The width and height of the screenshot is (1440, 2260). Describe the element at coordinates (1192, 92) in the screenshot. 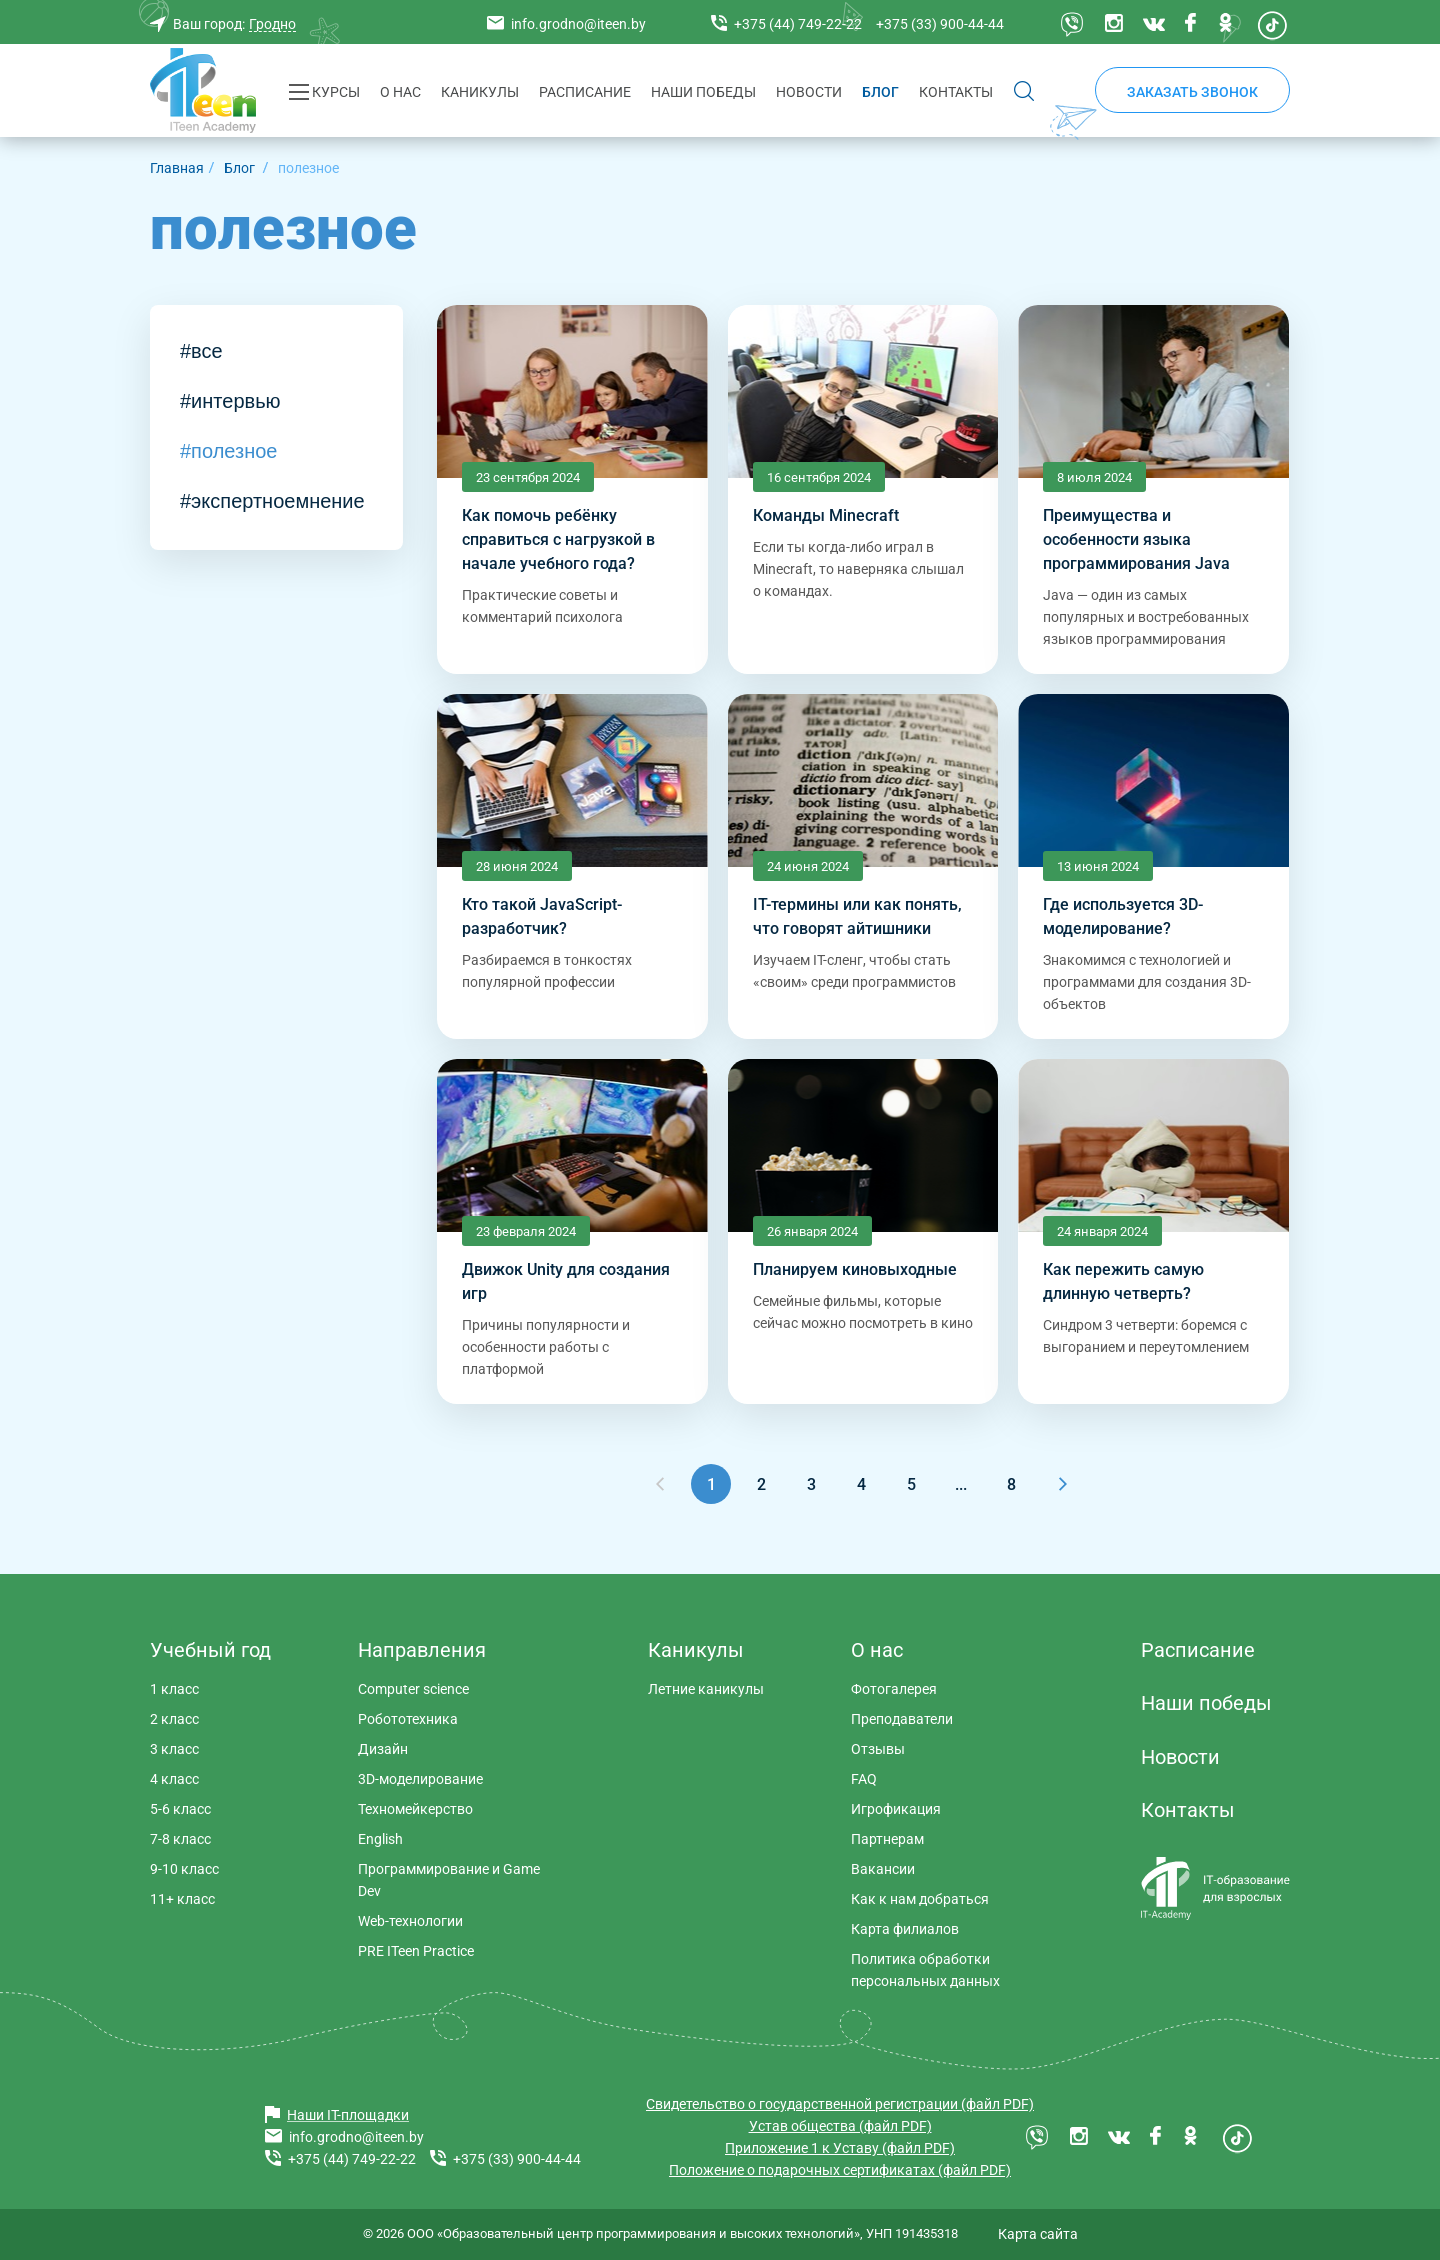

I see `Заказать звонок` at that location.